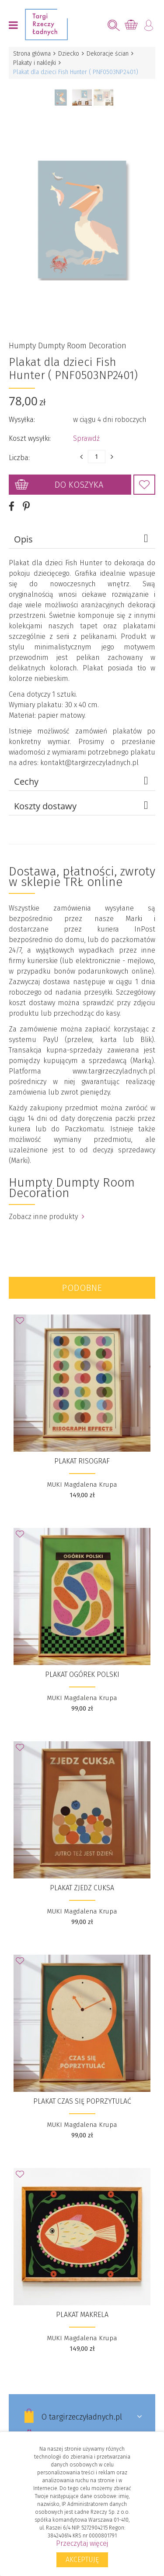  What do you see at coordinates (19, 457) in the screenshot?
I see `Liczba:` at bounding box center [19, 457].